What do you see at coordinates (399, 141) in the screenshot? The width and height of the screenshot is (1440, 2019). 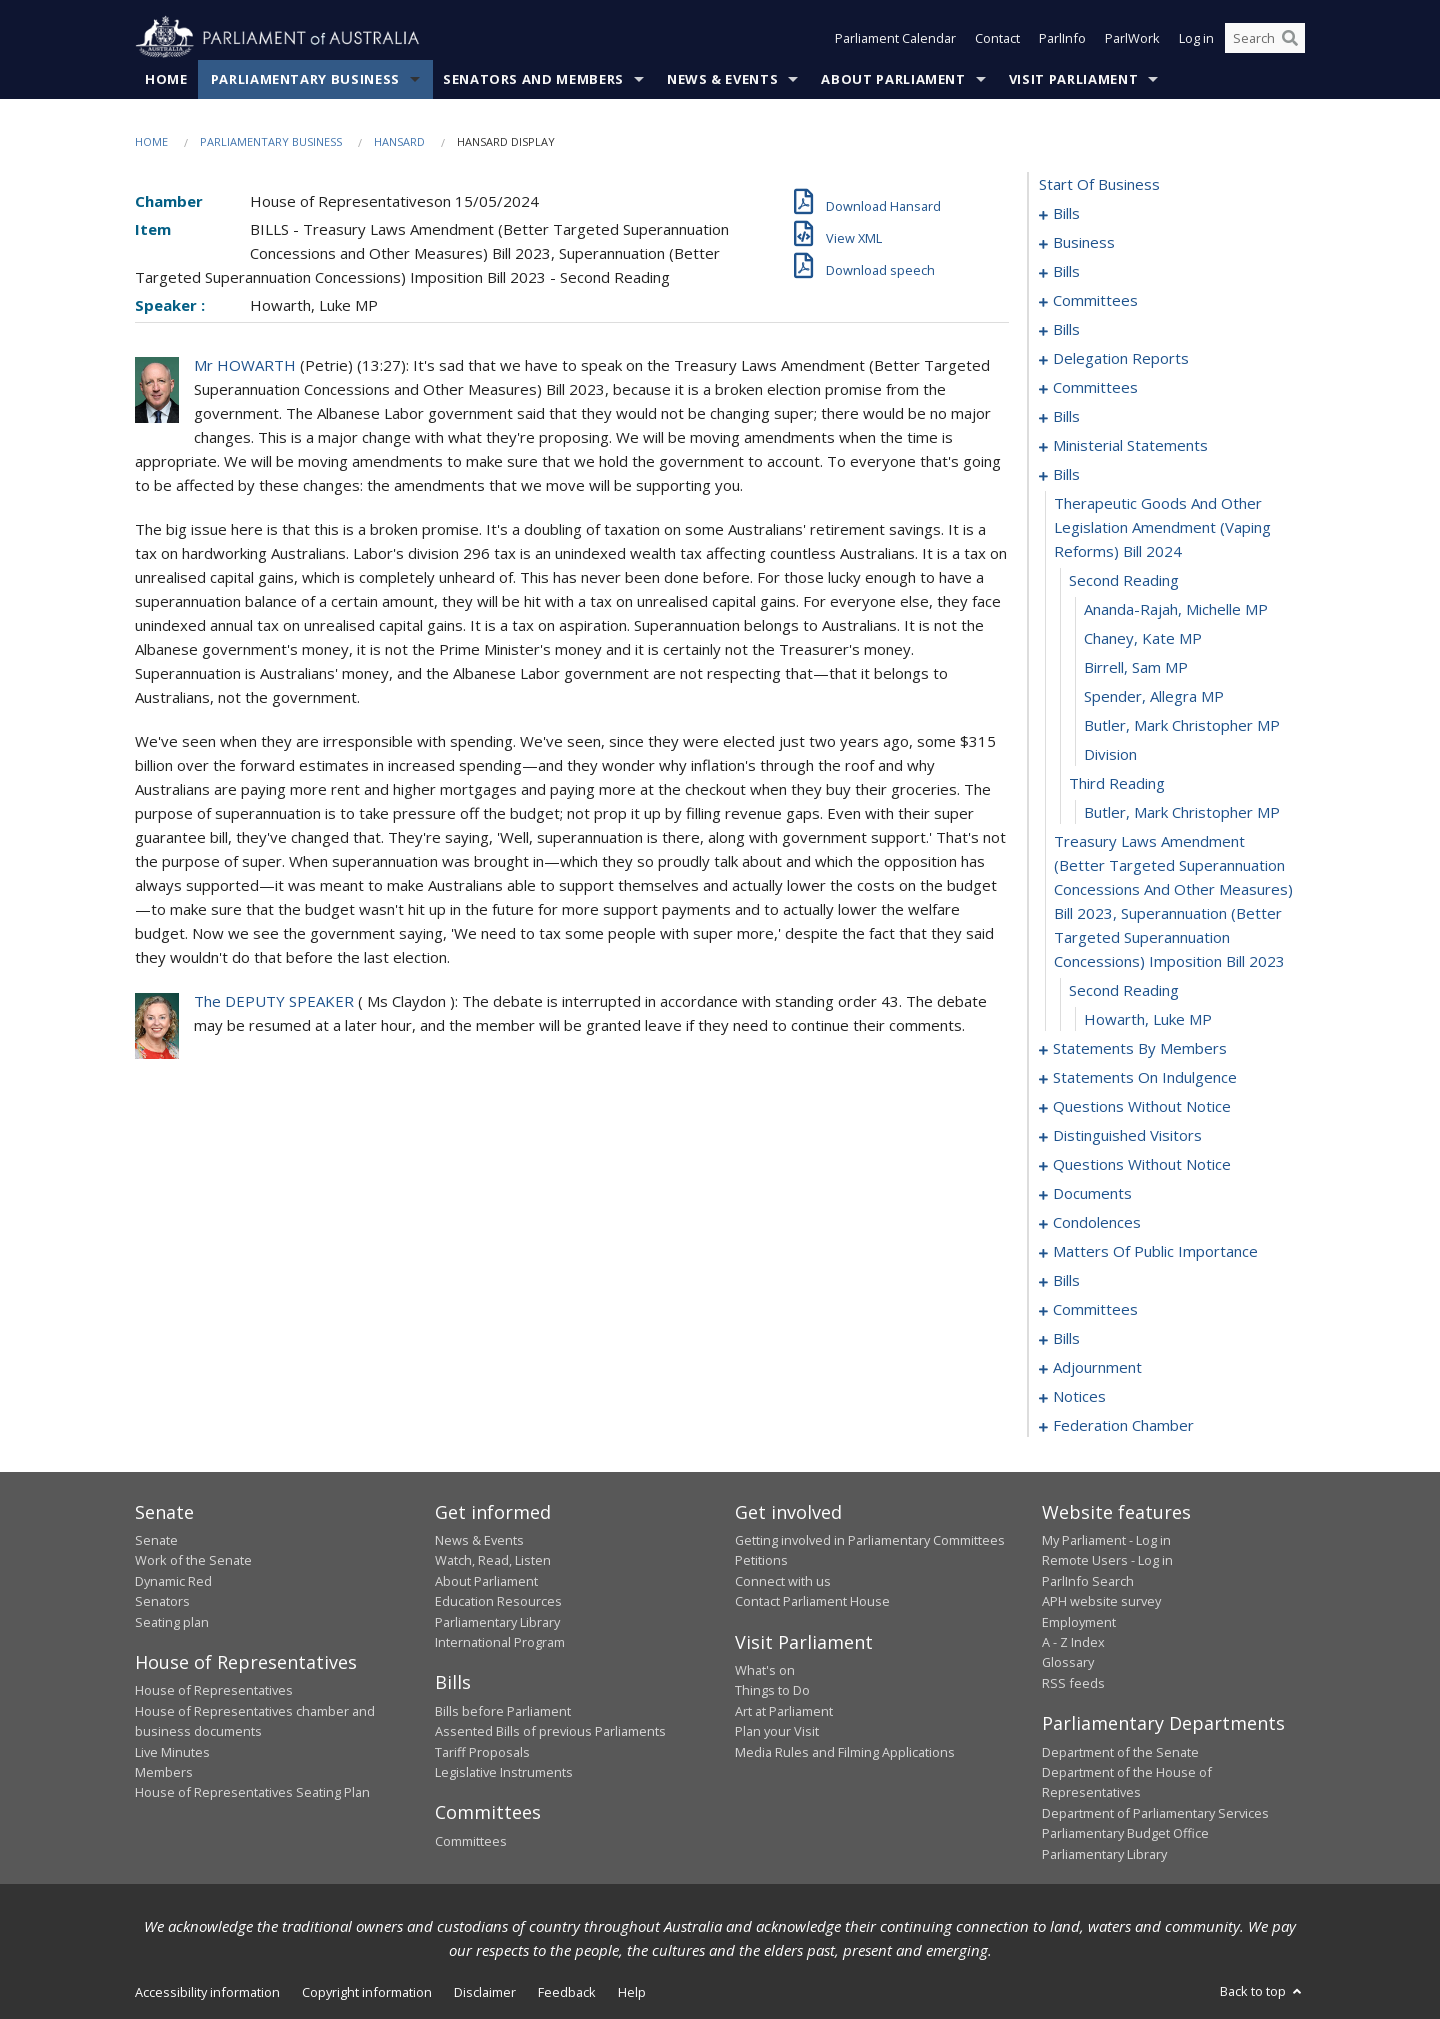 I see `Hansard` at bounding box center [399, 141].